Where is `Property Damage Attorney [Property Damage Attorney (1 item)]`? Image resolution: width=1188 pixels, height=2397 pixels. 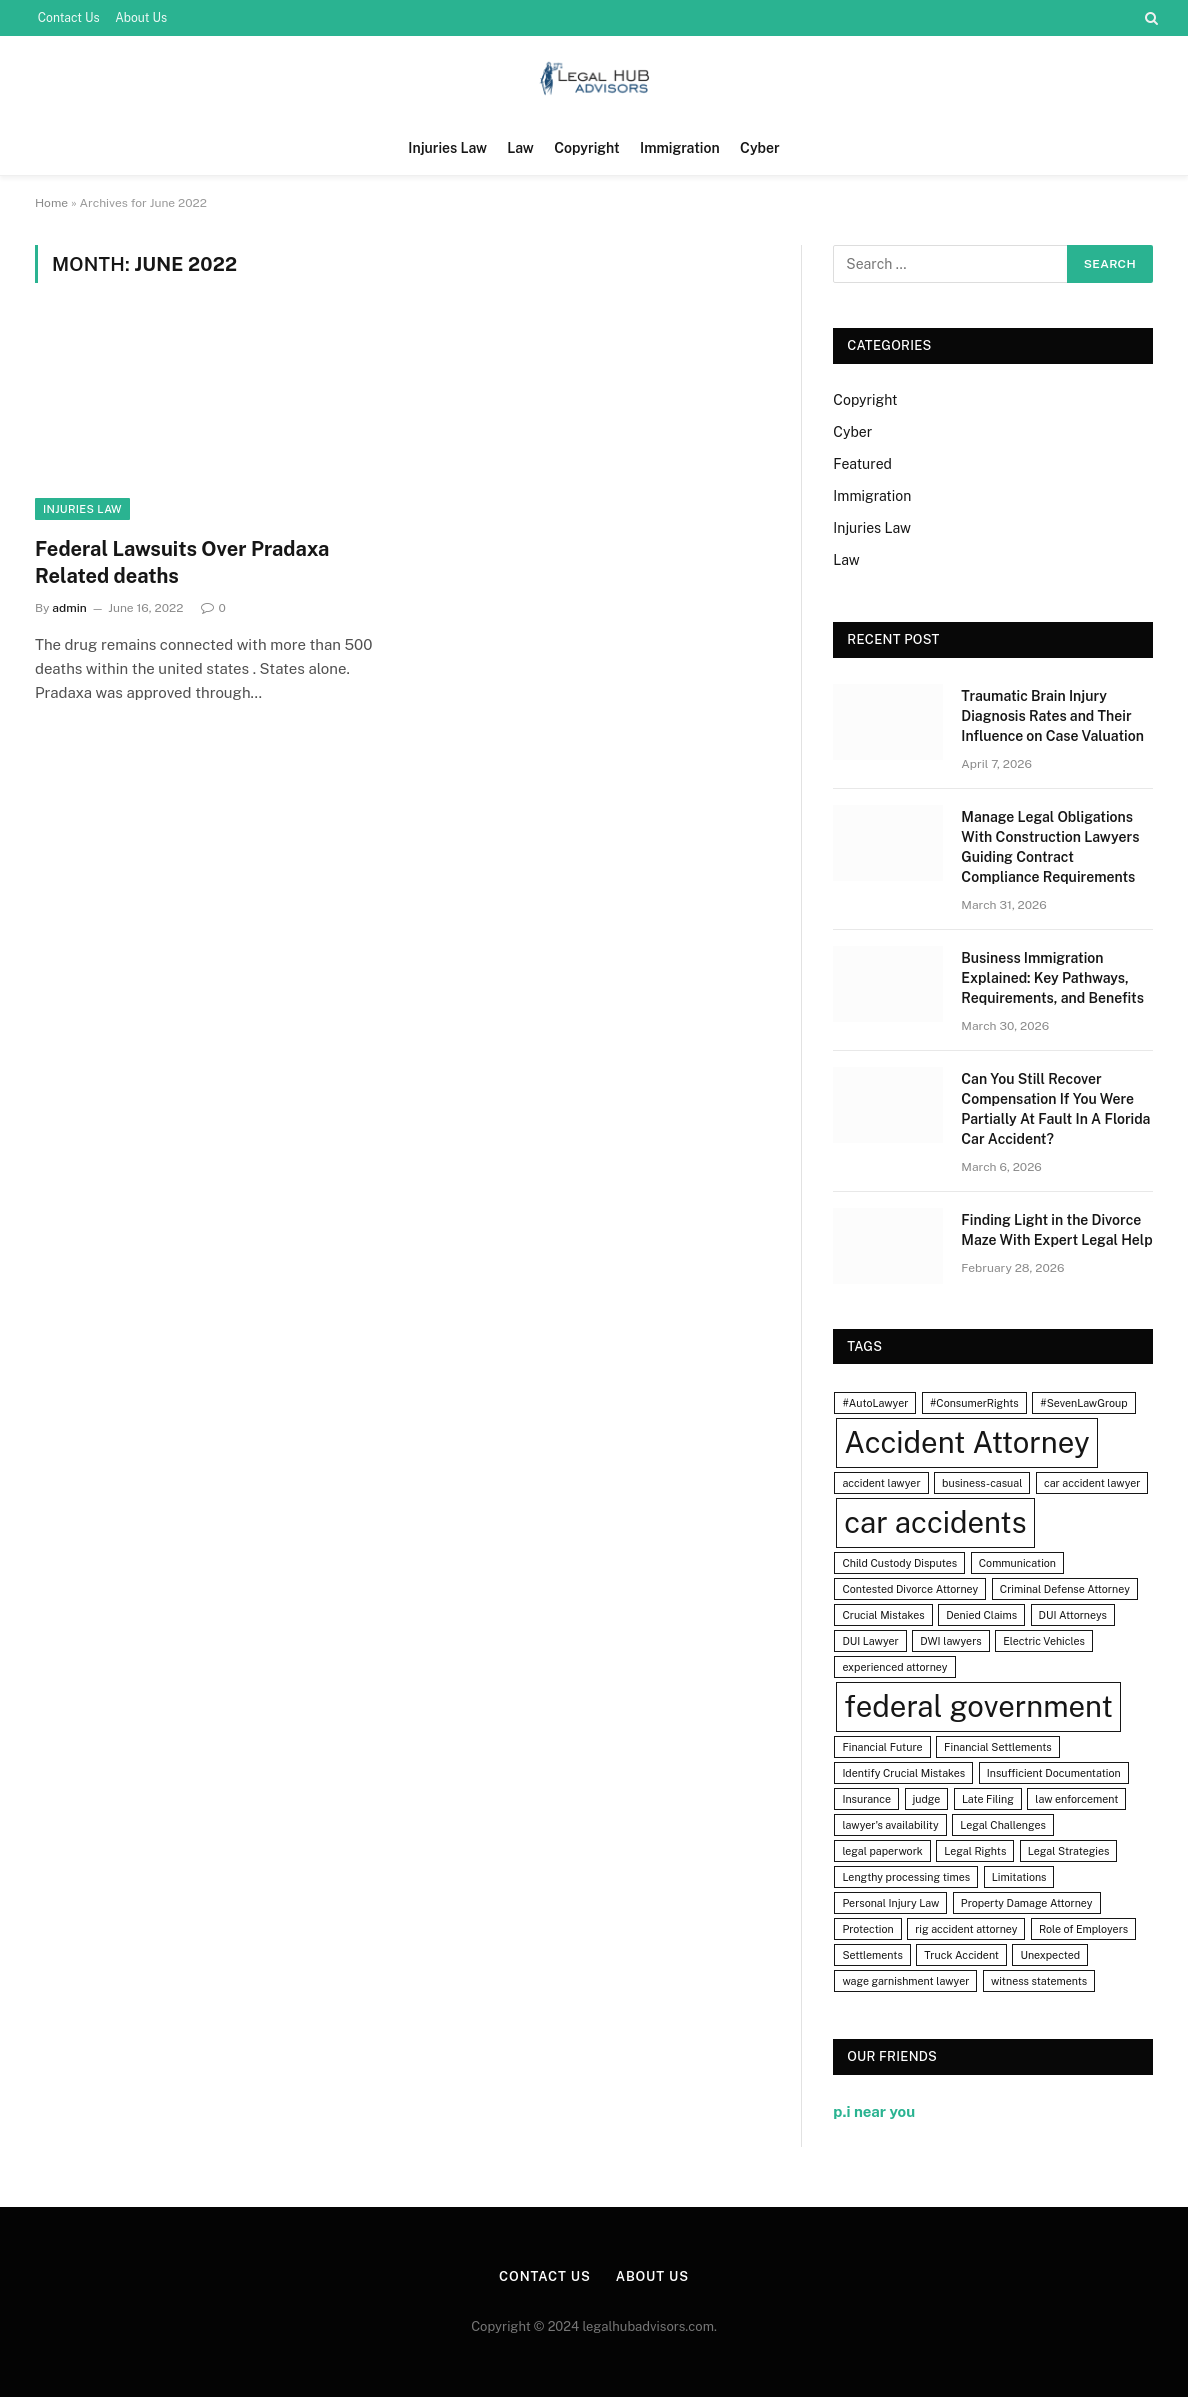
Property Damage Attorney [Property Damage Attorney (1 item)] is located at coordinates (1027, 1903).